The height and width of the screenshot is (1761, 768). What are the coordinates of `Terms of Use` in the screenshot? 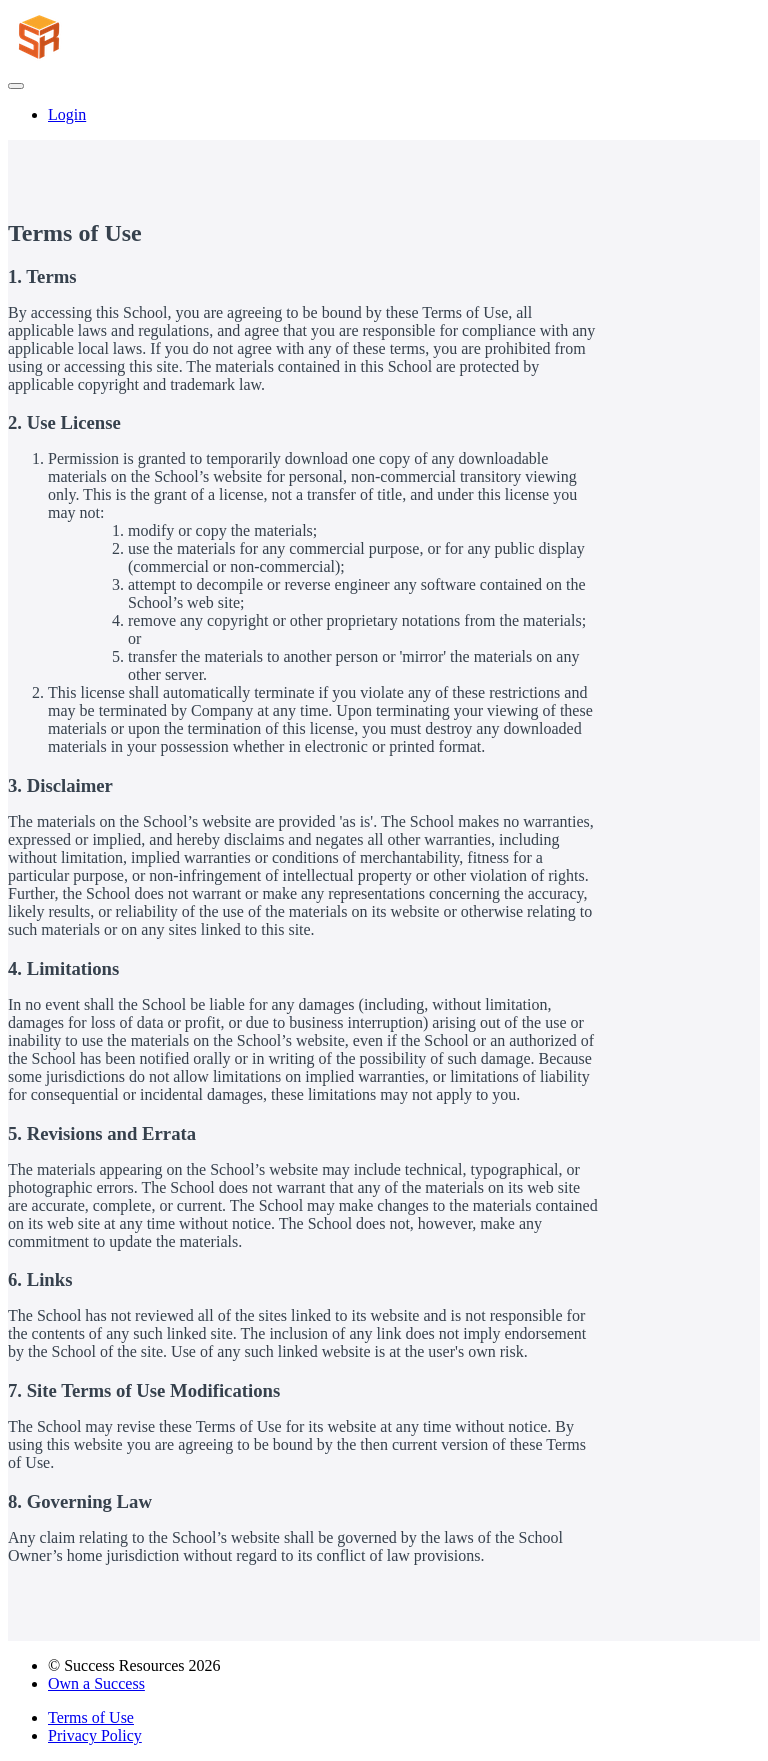 It's located at (91, 1717).